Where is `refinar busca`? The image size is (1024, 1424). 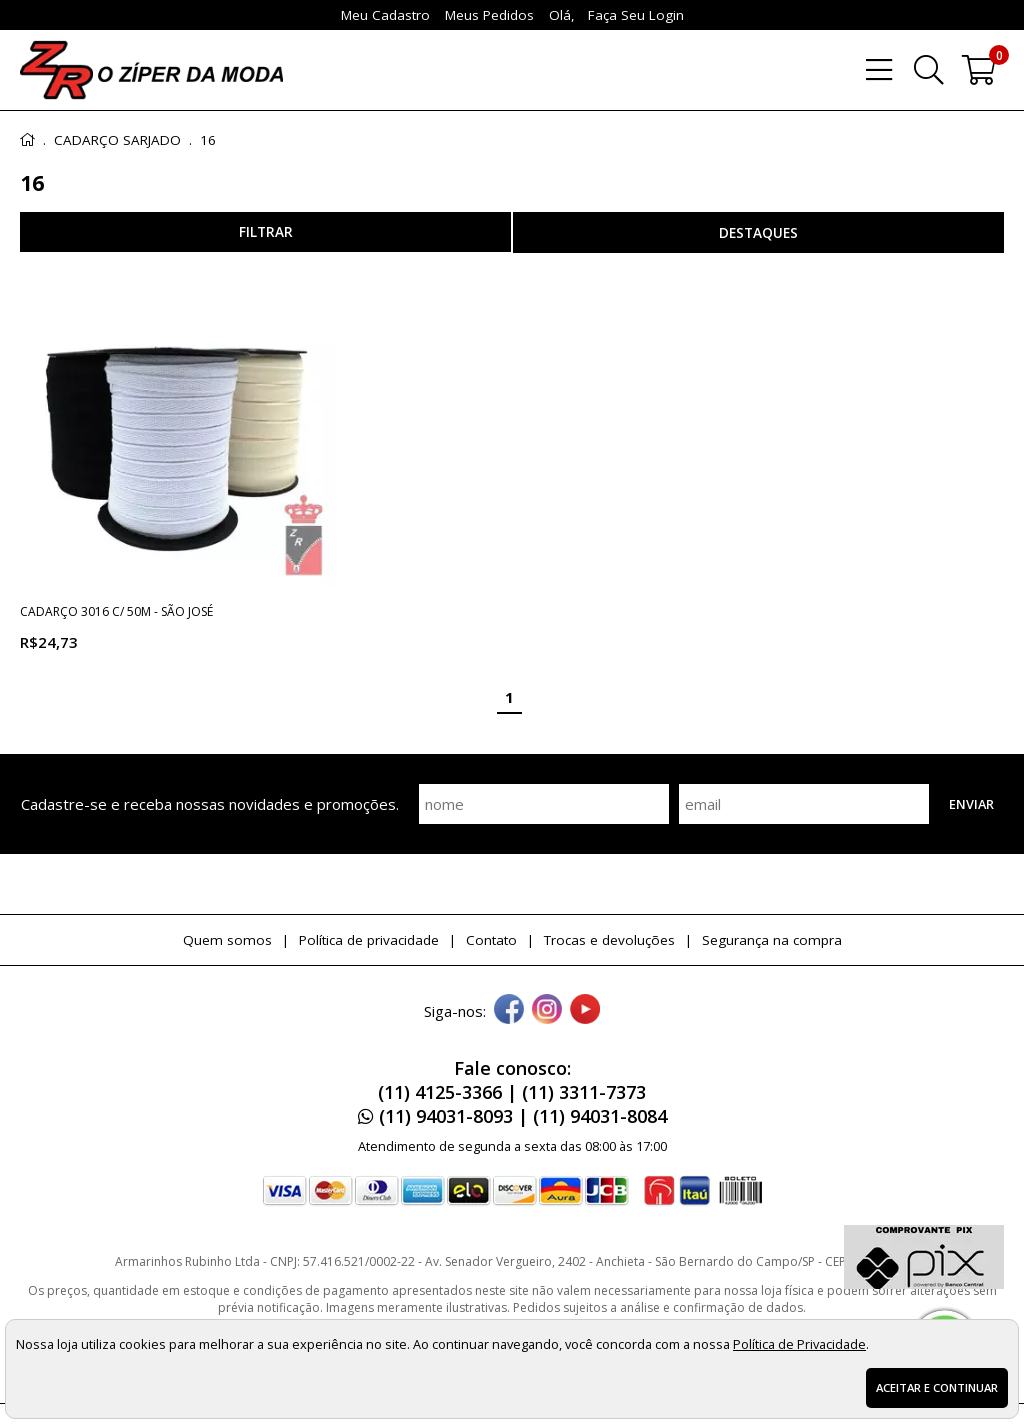
refinar busca is located at coordinates (265, 232).